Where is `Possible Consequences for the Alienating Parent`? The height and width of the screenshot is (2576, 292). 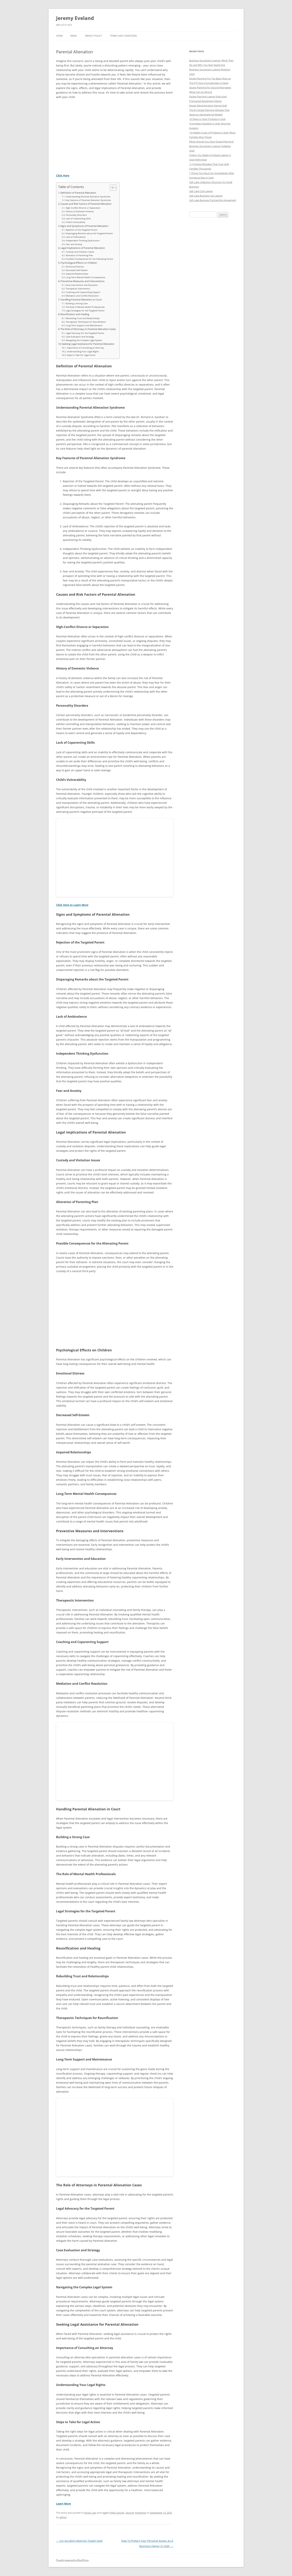 Possible Consequences for the Alienating Parent is located at coordinates (89, 258).